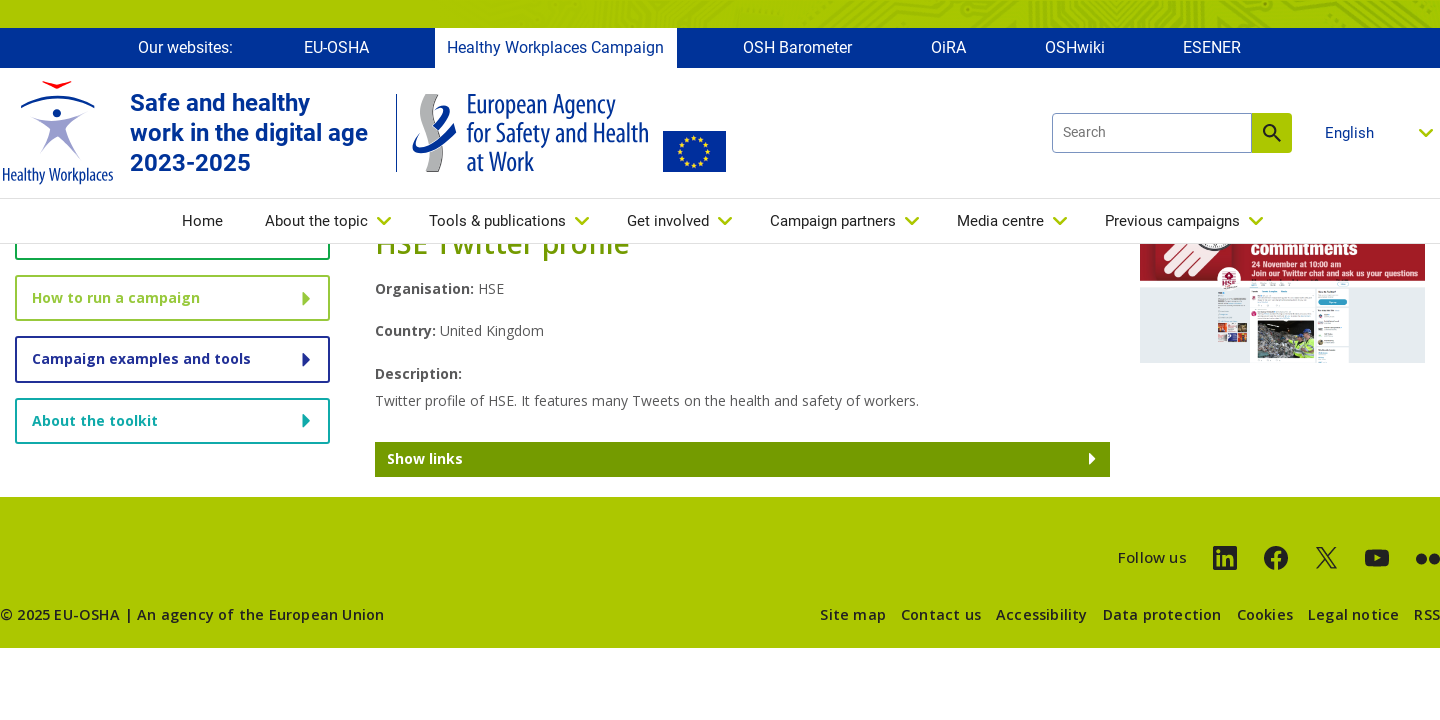 Image resolution: width=1440 pixels, height=720 pixels. Describe the element at coordinates (1075, 47) in the screenshot. I see `OSHwiki` at that location.